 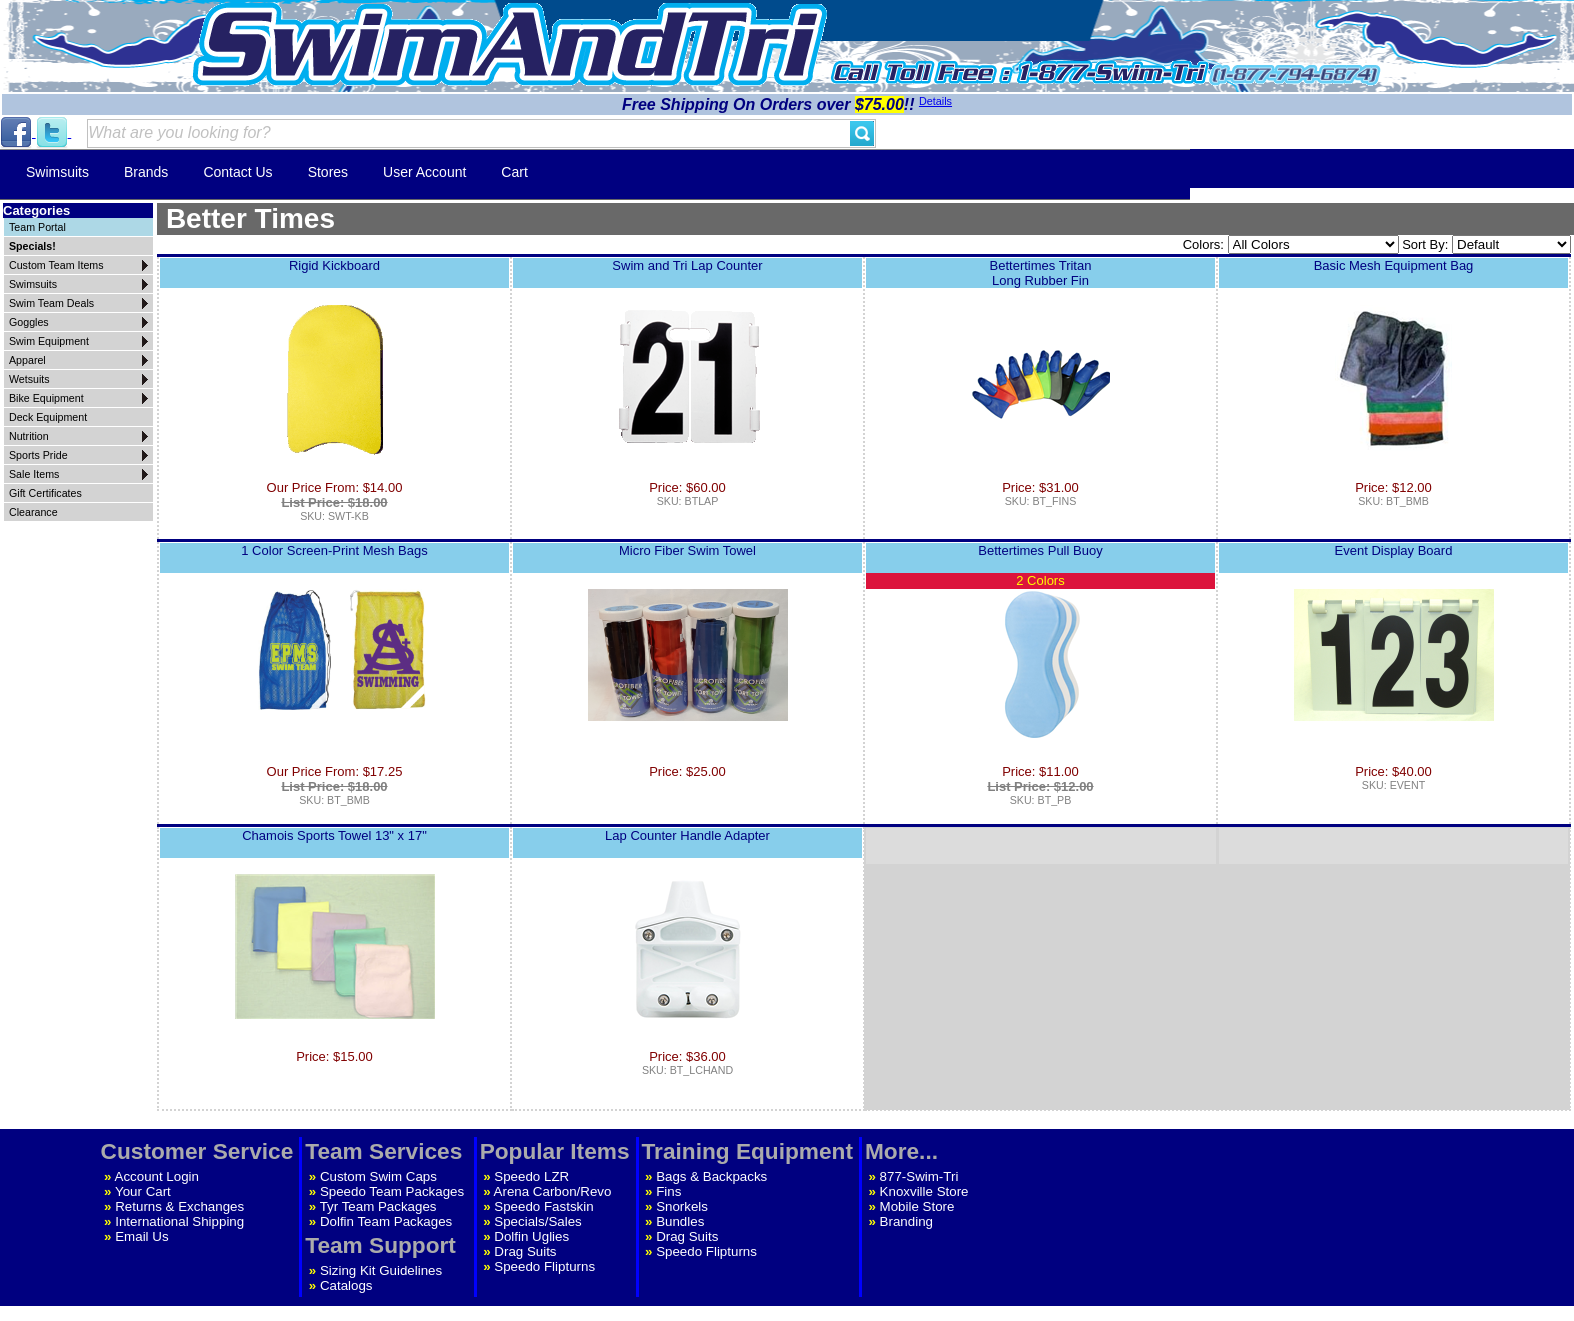 I want to click on Dolfin Team Packages, so click(x=386, y=1221).